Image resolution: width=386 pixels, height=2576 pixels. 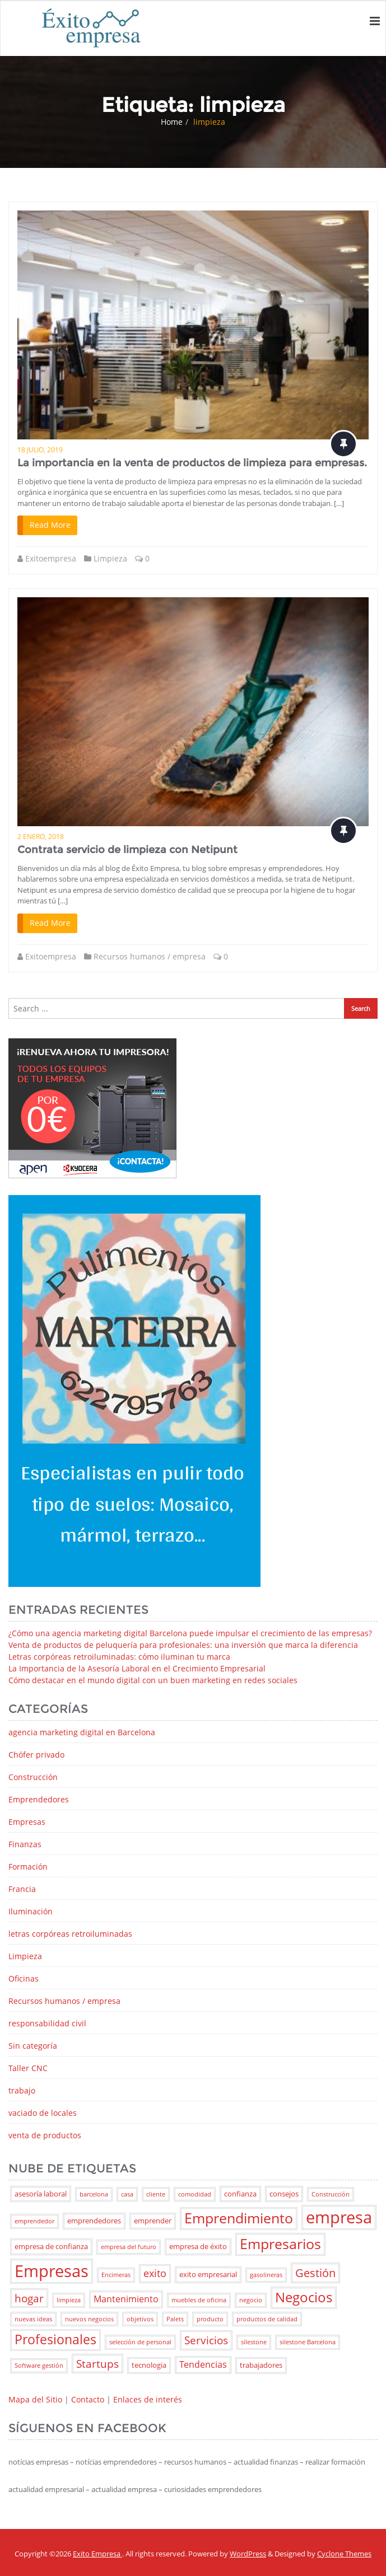 What do you see at coordinates (240, 2194) in the screenshot?
I see `confianza [confianza (3 elementos)]` at bounding box center [240, 2194].